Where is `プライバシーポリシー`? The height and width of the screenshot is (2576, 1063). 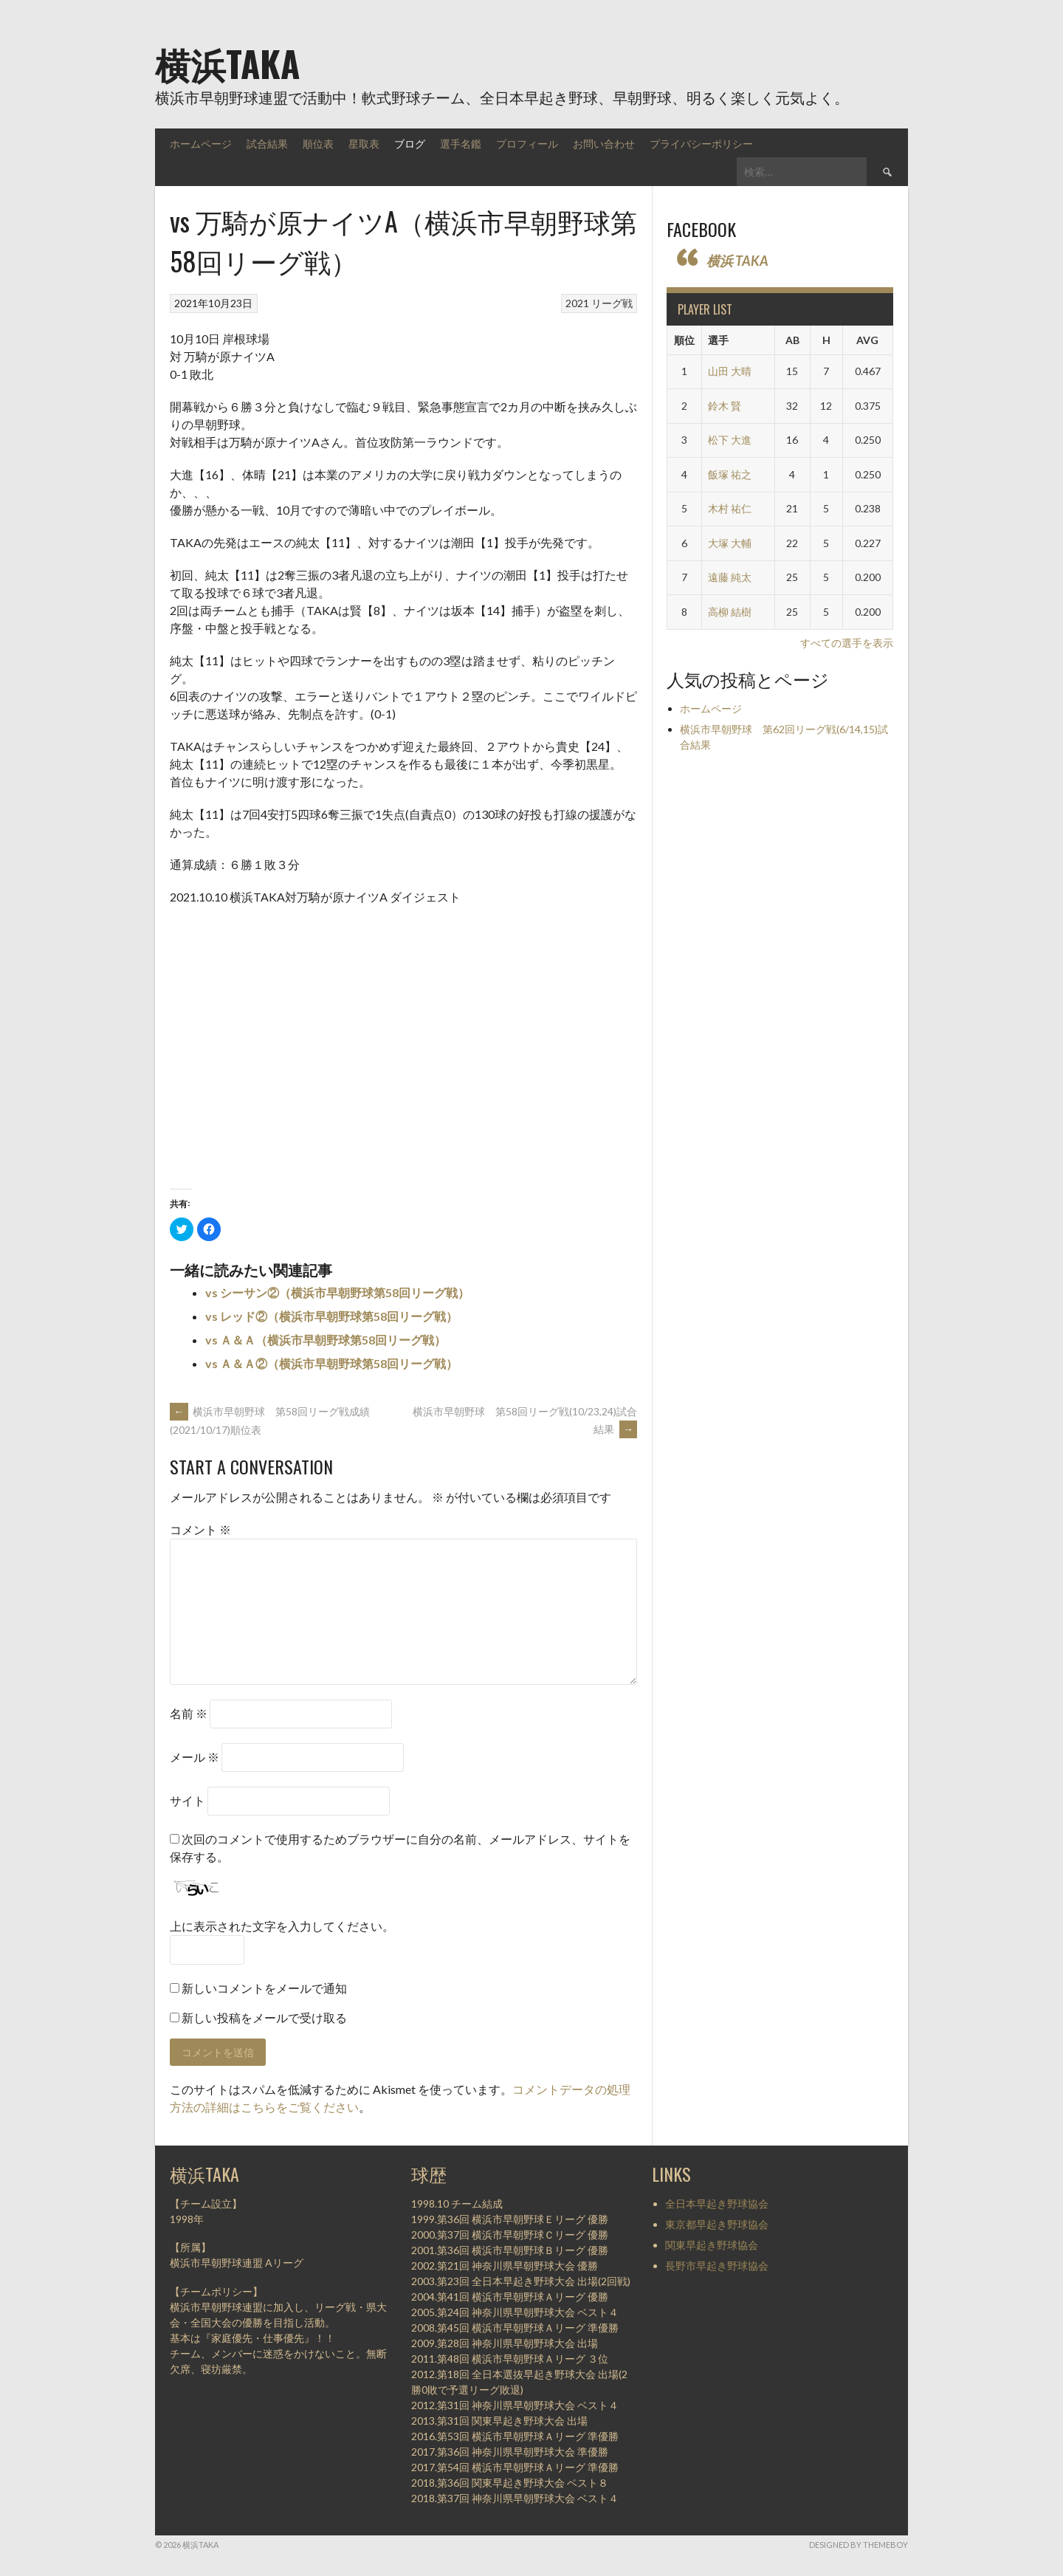
プライバシーポリシー is located at coordinates (701, 143).